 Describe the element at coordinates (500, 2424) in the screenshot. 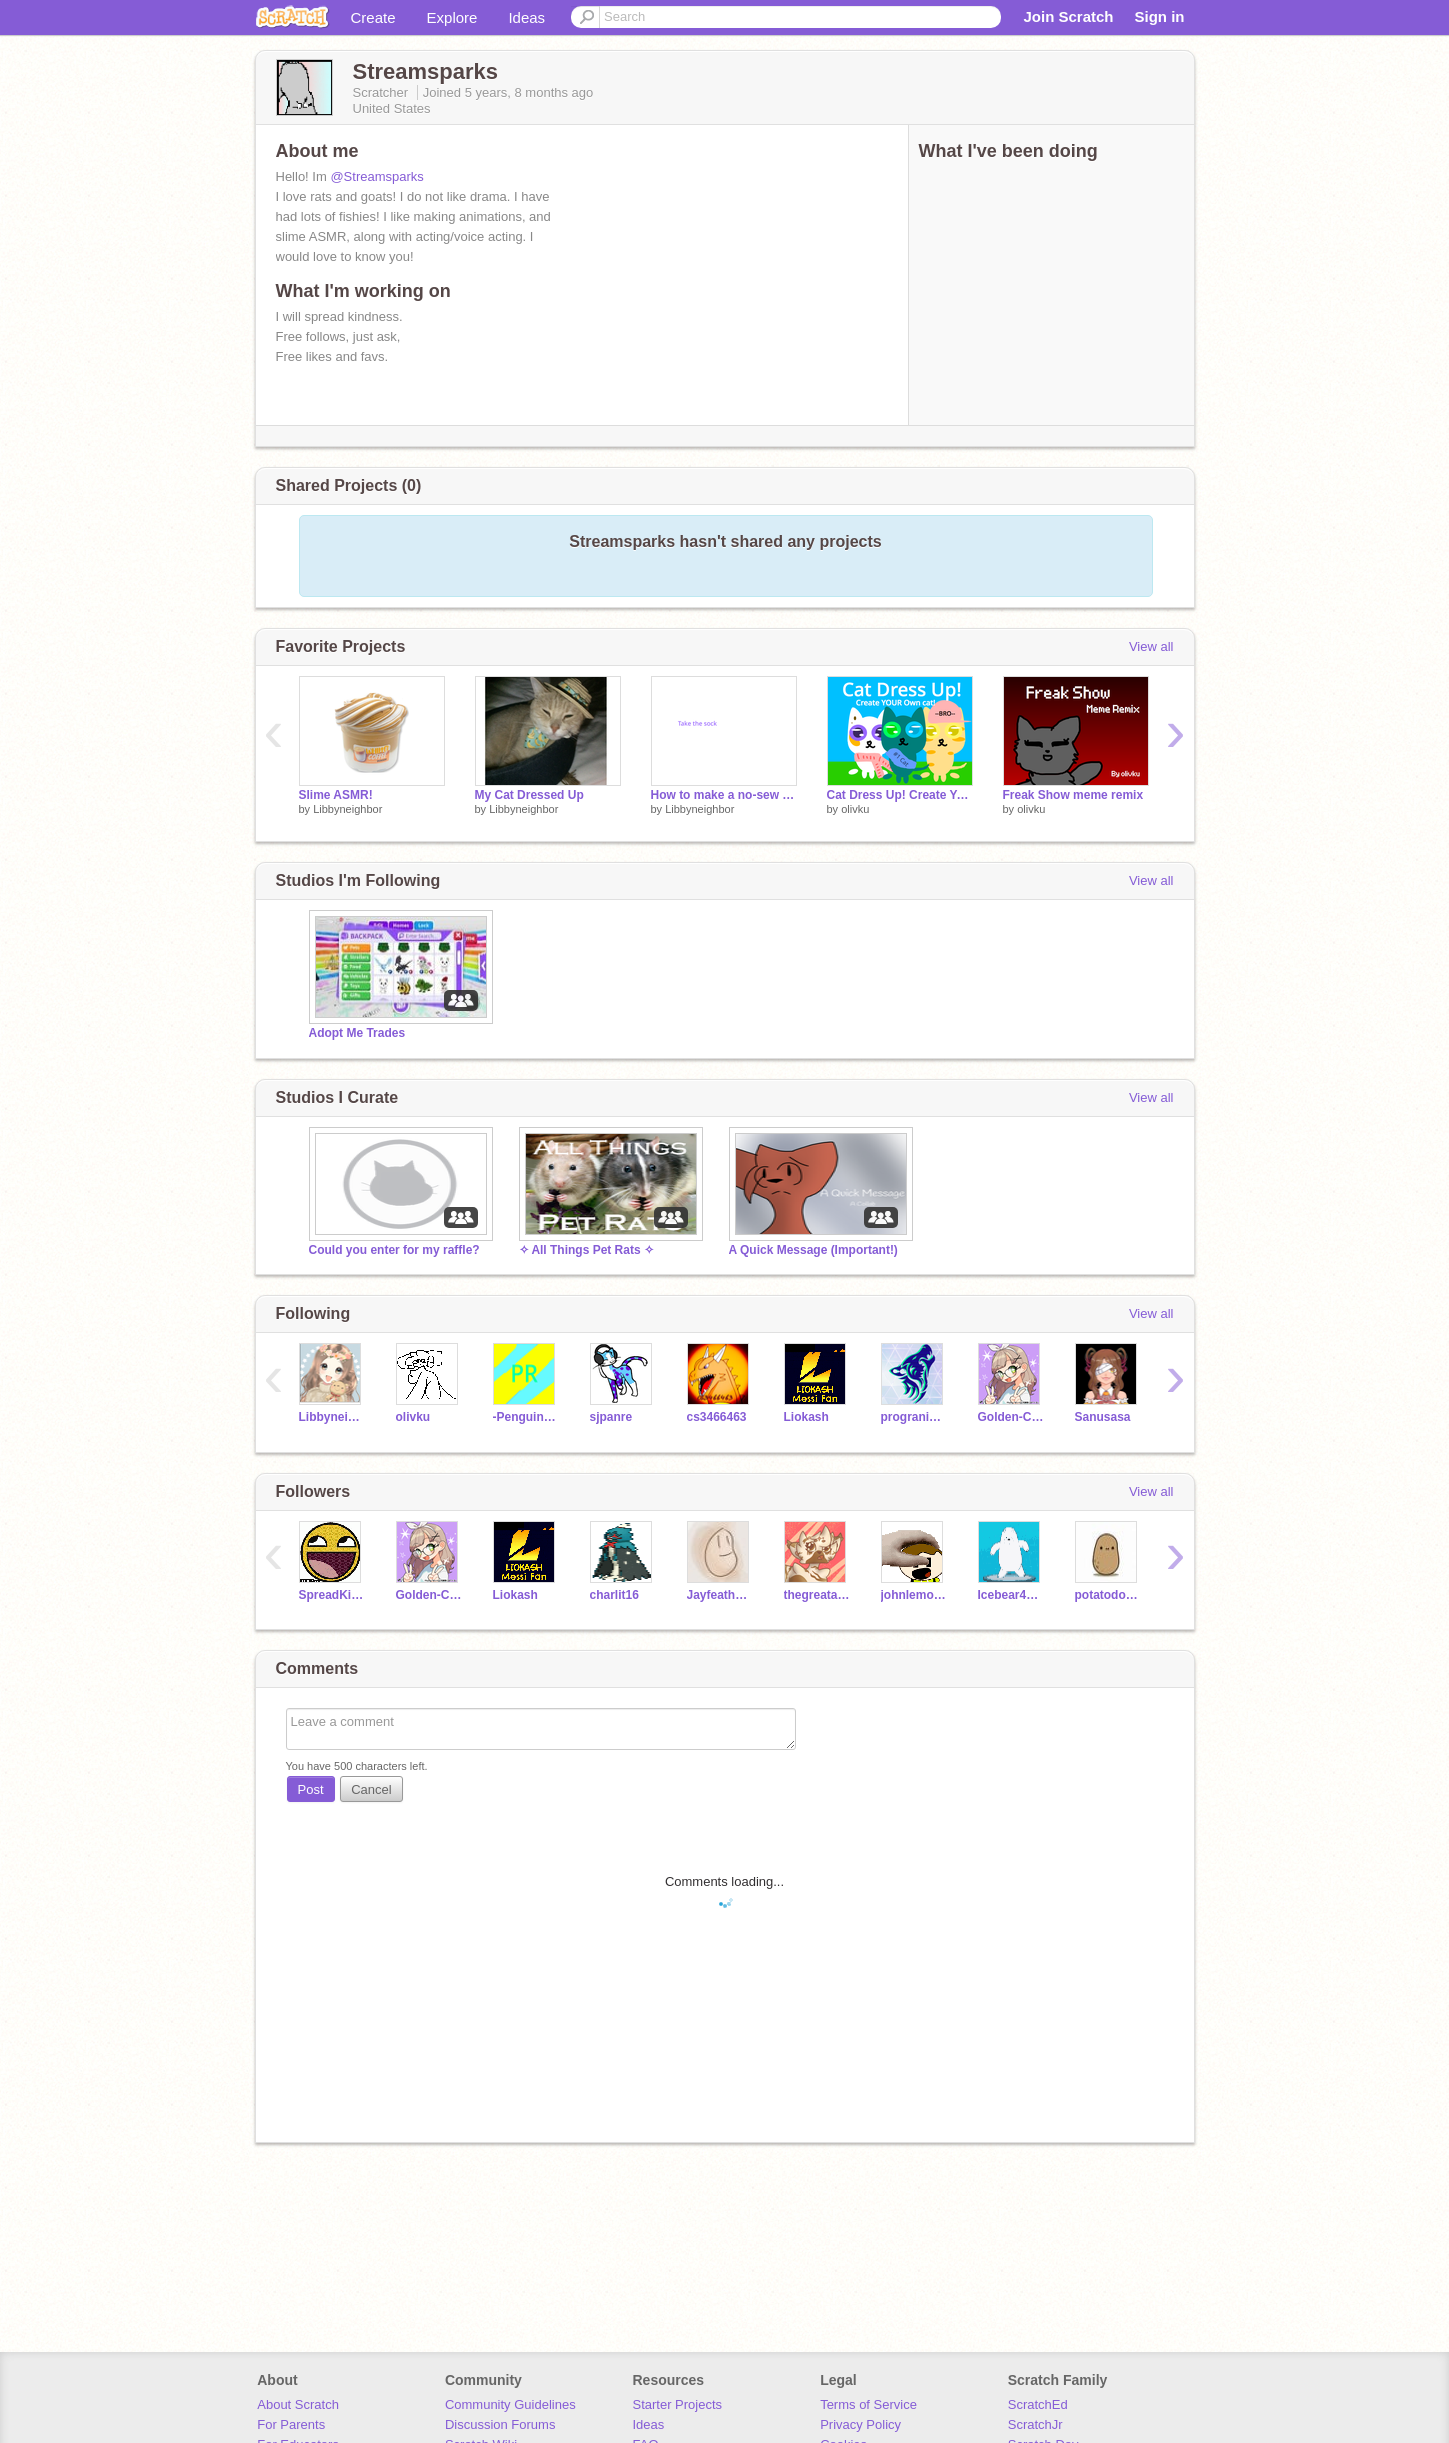

I see `Discussion Forums` at that location.